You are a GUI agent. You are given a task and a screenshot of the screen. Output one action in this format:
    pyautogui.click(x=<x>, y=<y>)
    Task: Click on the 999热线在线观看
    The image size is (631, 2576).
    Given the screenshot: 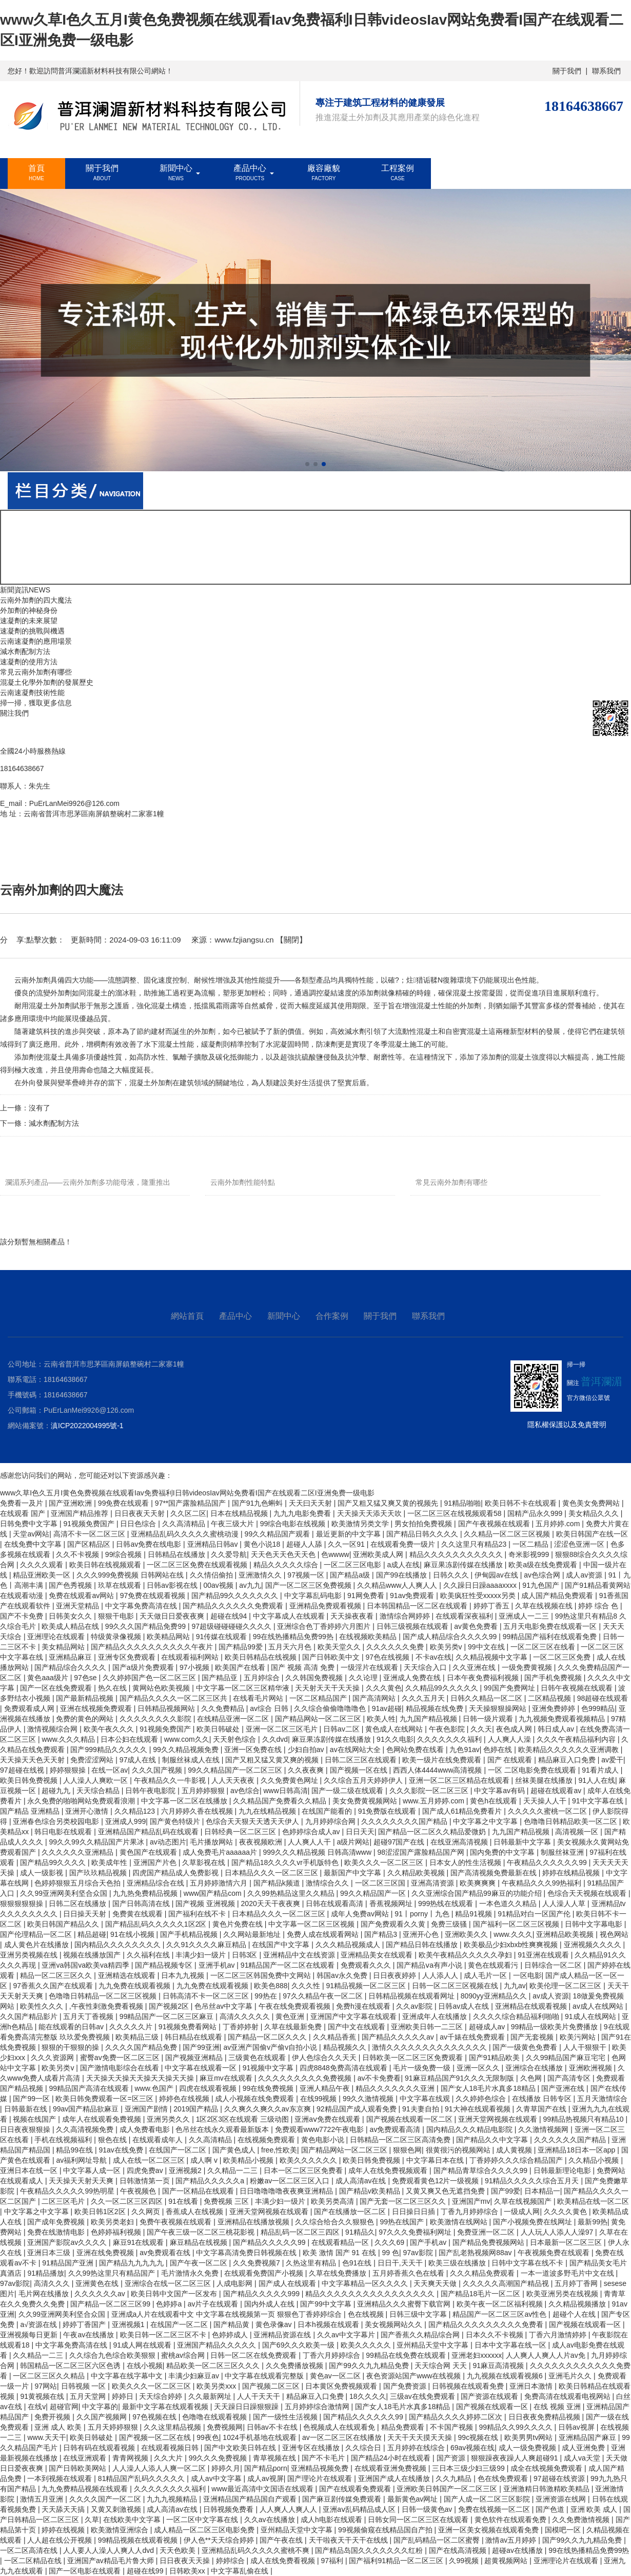 What is the action you would take?
    pyautogui.click(x=446, y=1903)
    